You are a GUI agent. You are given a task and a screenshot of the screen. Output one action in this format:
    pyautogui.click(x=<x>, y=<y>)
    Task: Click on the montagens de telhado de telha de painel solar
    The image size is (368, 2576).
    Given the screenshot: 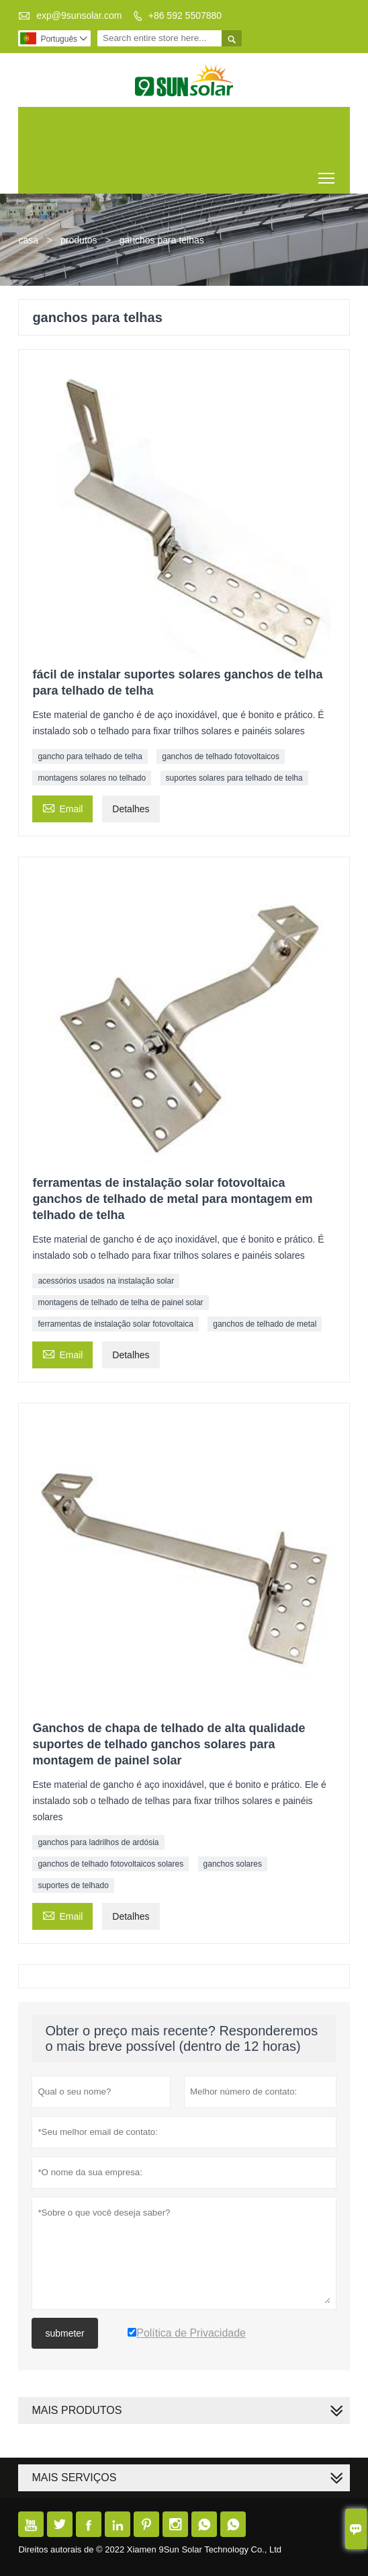 What is the action you would take?
    pyautogui.click(x=120, y=1302)
    